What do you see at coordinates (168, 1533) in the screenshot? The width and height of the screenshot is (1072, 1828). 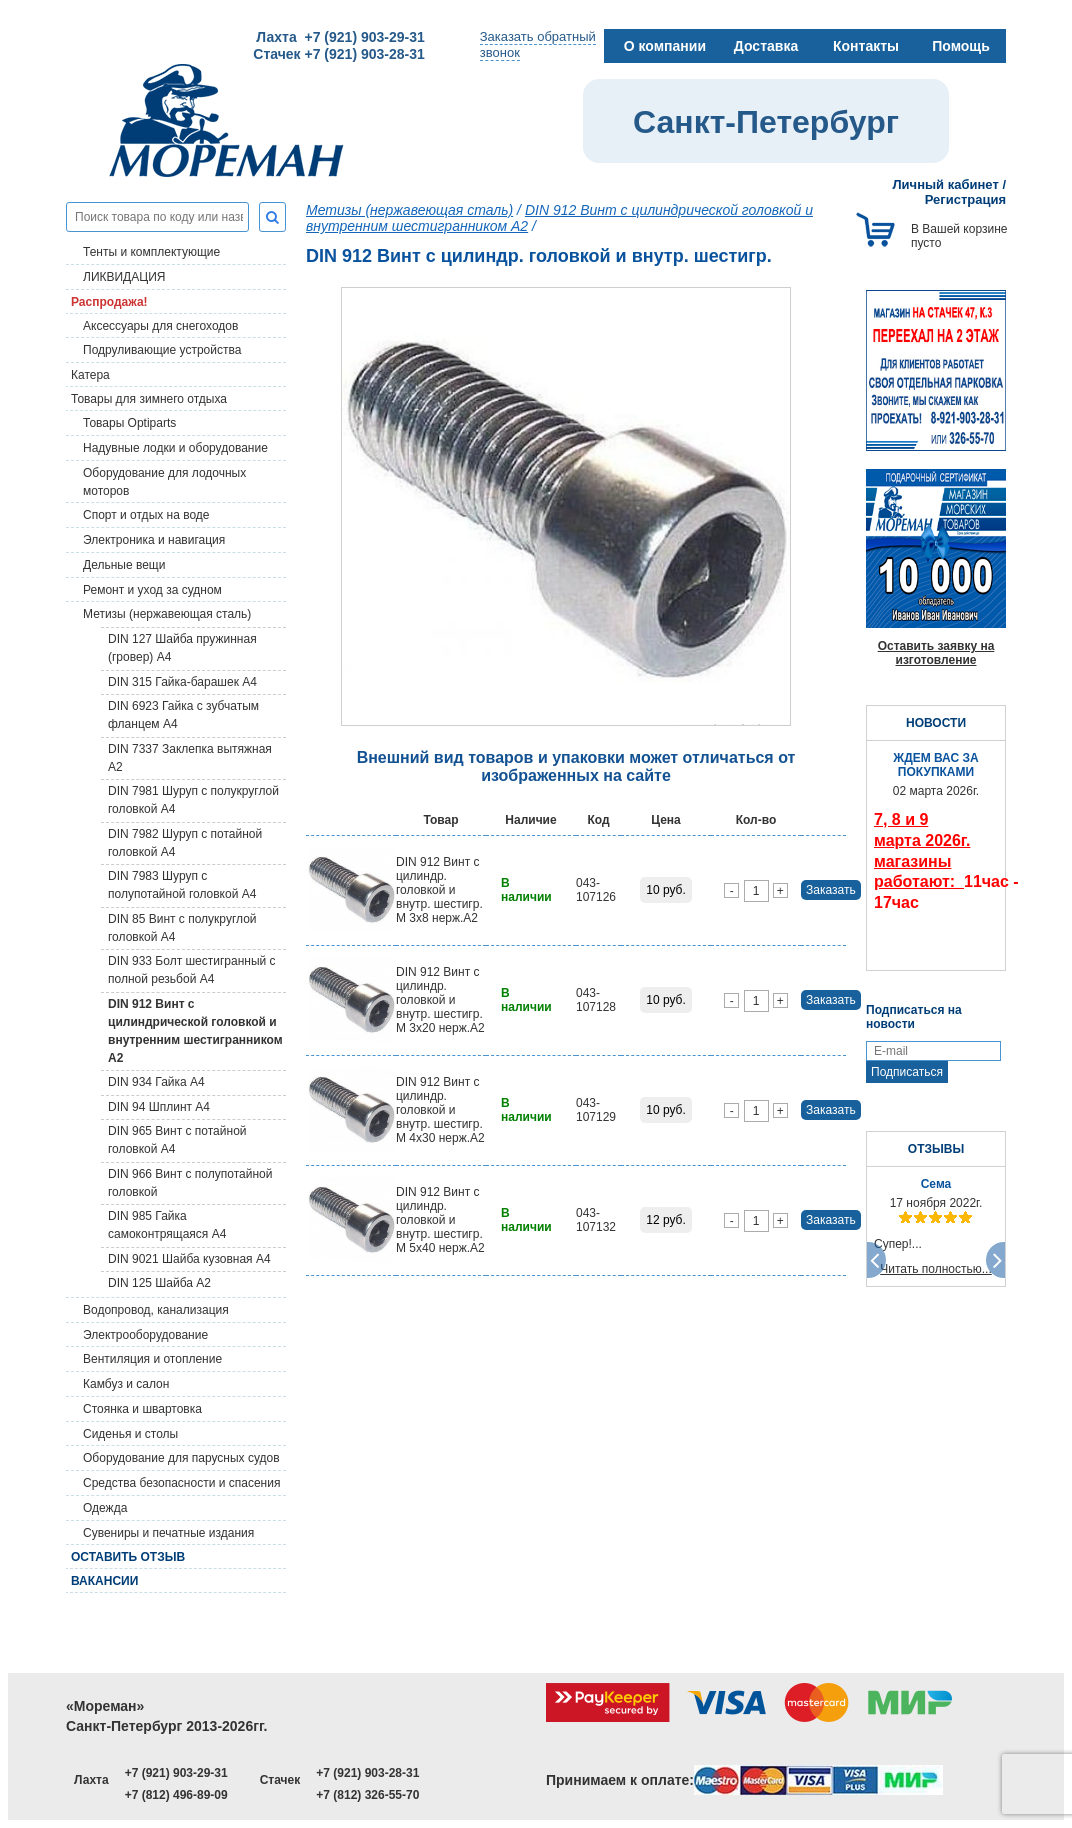 I see `Сувениры и печатные издания` at bounding box center [168, 1533].